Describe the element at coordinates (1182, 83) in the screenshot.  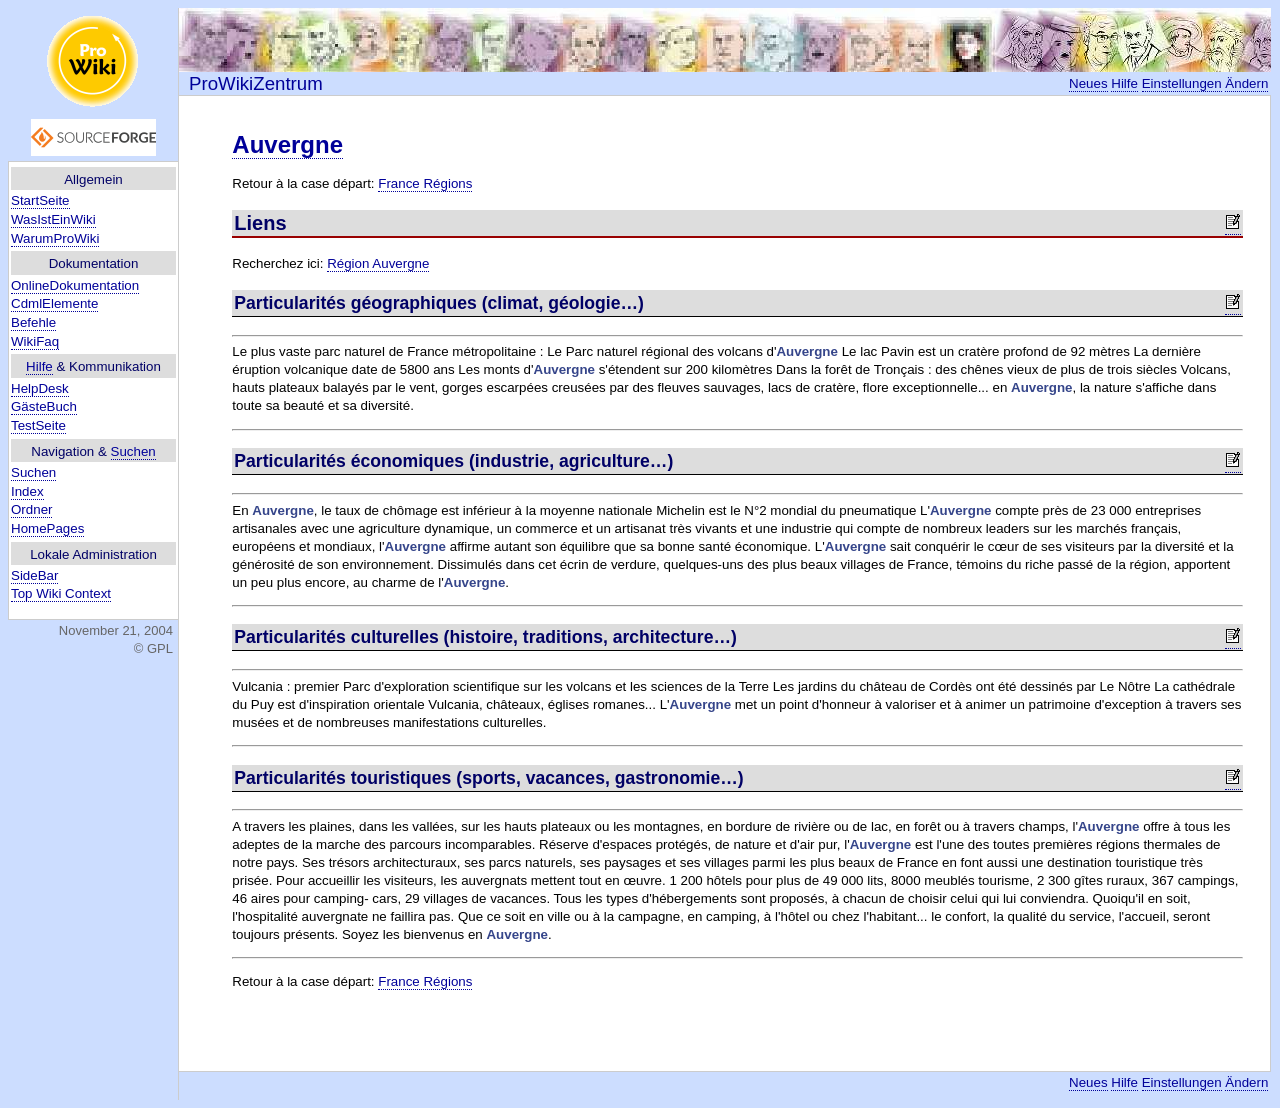
I see `Einstellungen` at that location.